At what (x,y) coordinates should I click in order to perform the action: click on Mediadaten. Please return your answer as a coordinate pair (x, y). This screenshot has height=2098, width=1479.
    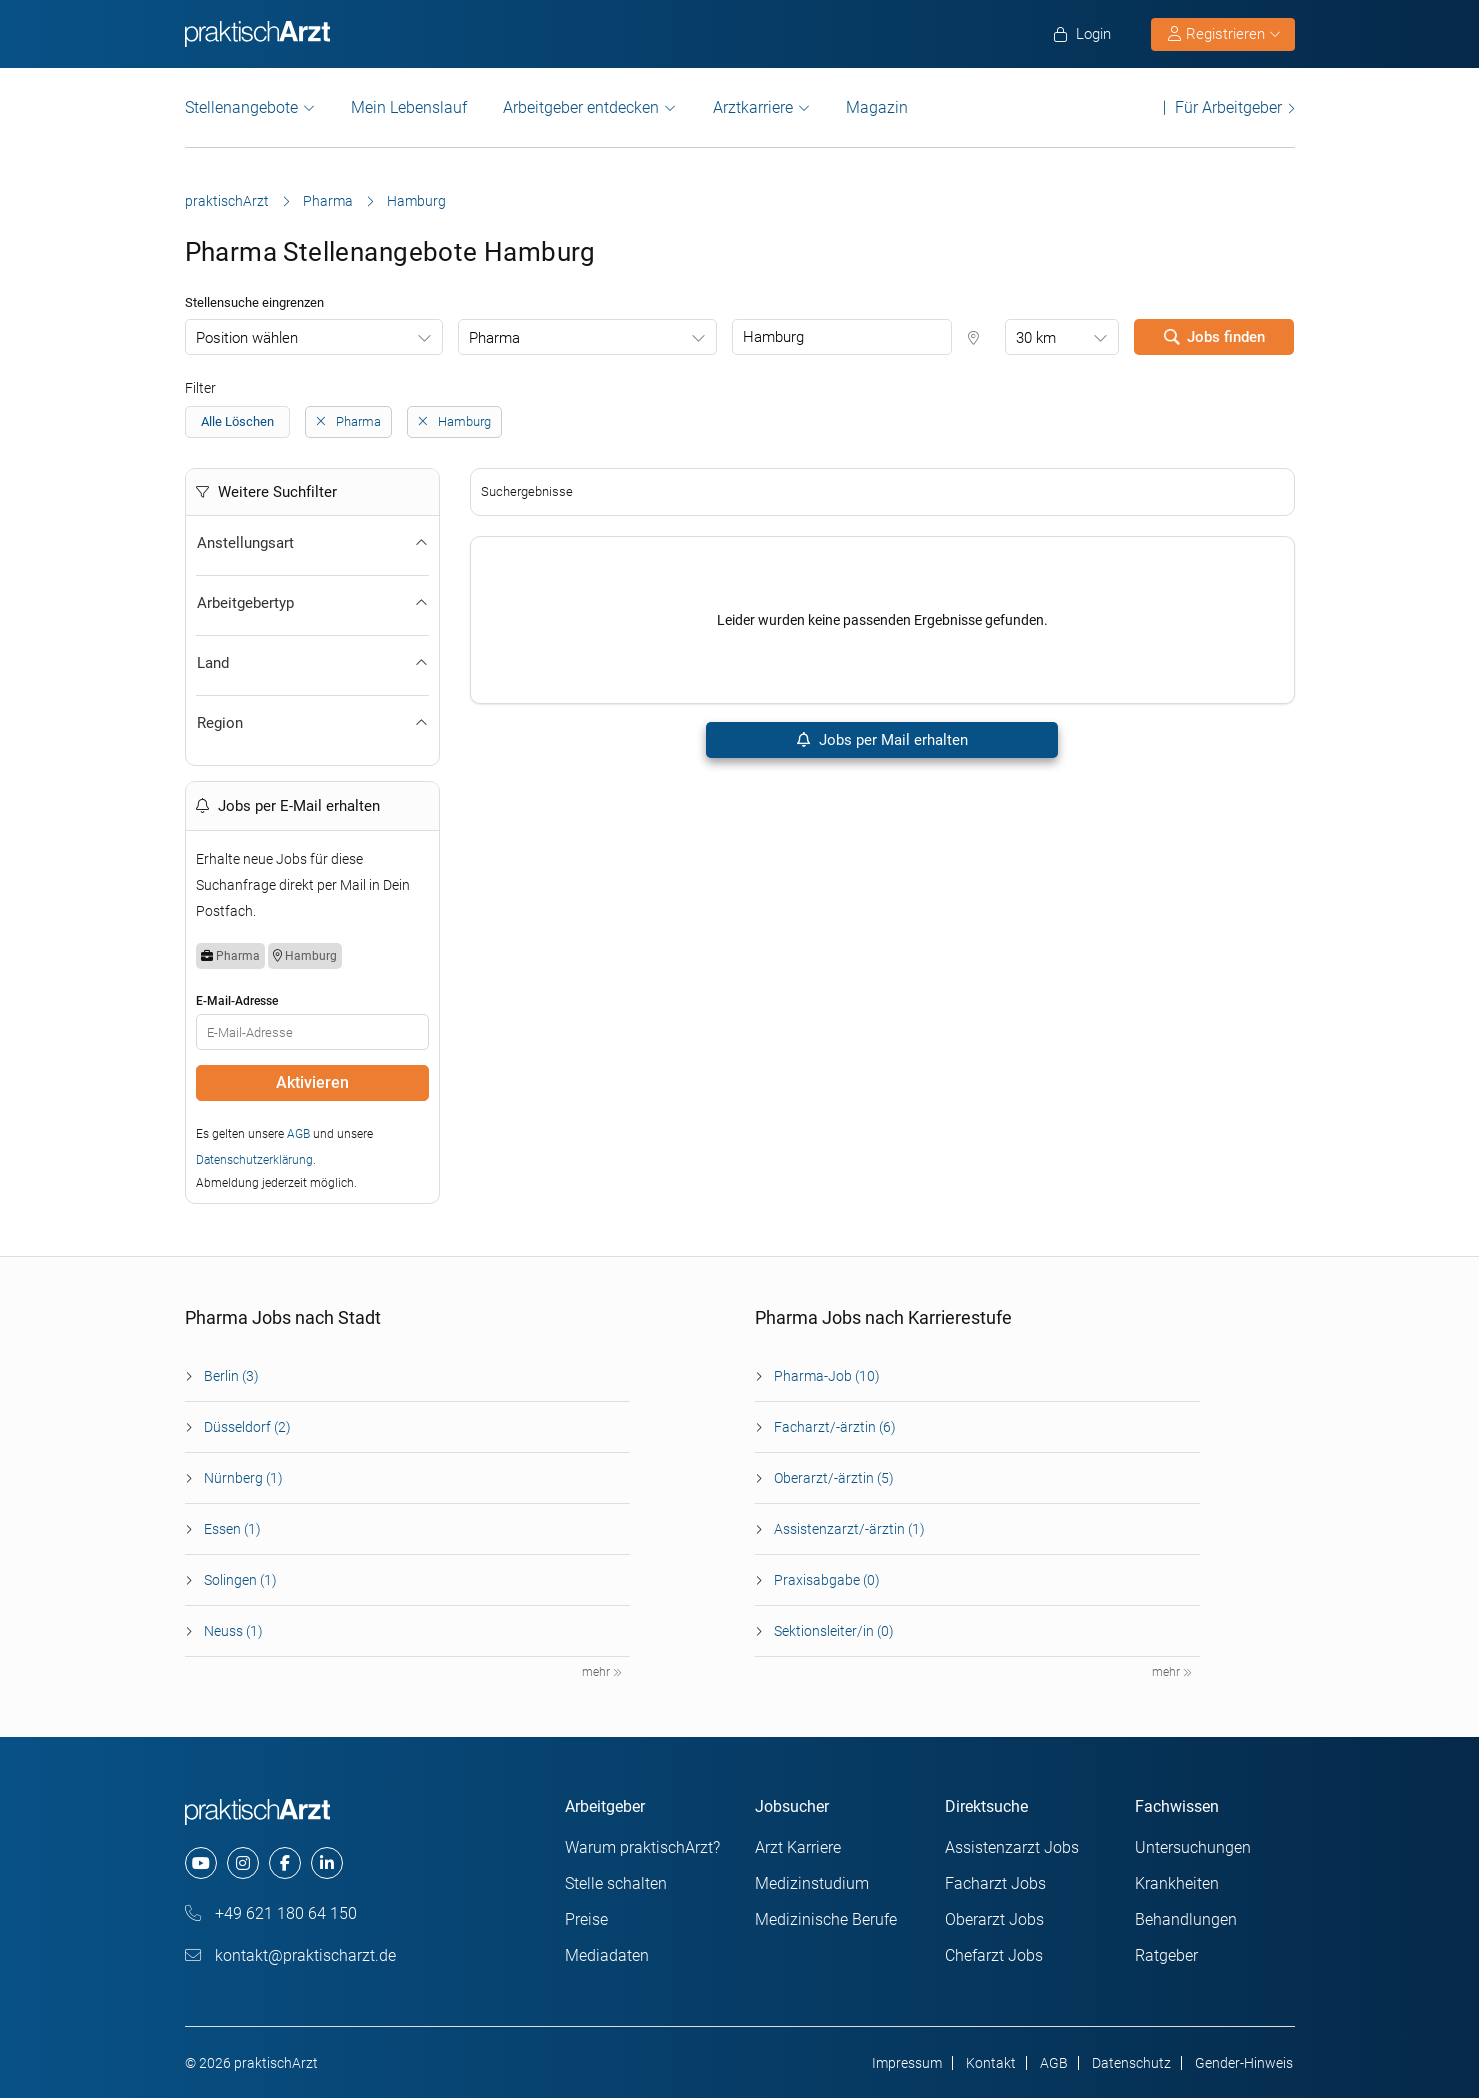
    Looking at the image, I should click on (607, 1955).